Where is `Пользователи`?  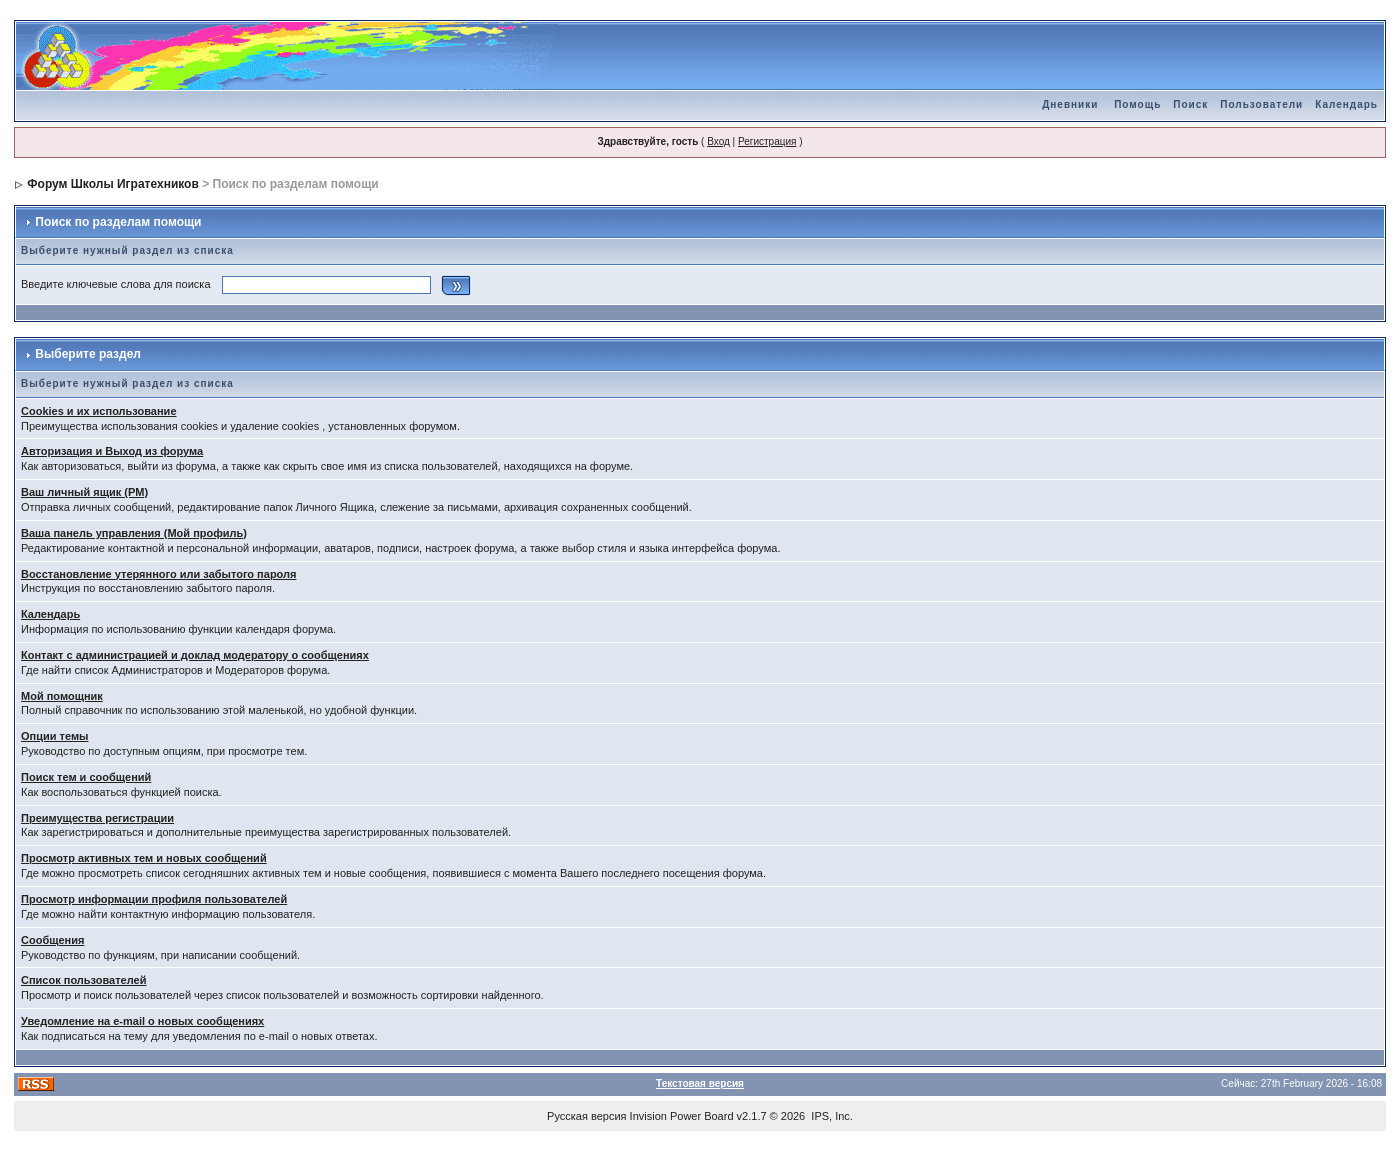 Пользователи is located at coordinates (1261, 104).